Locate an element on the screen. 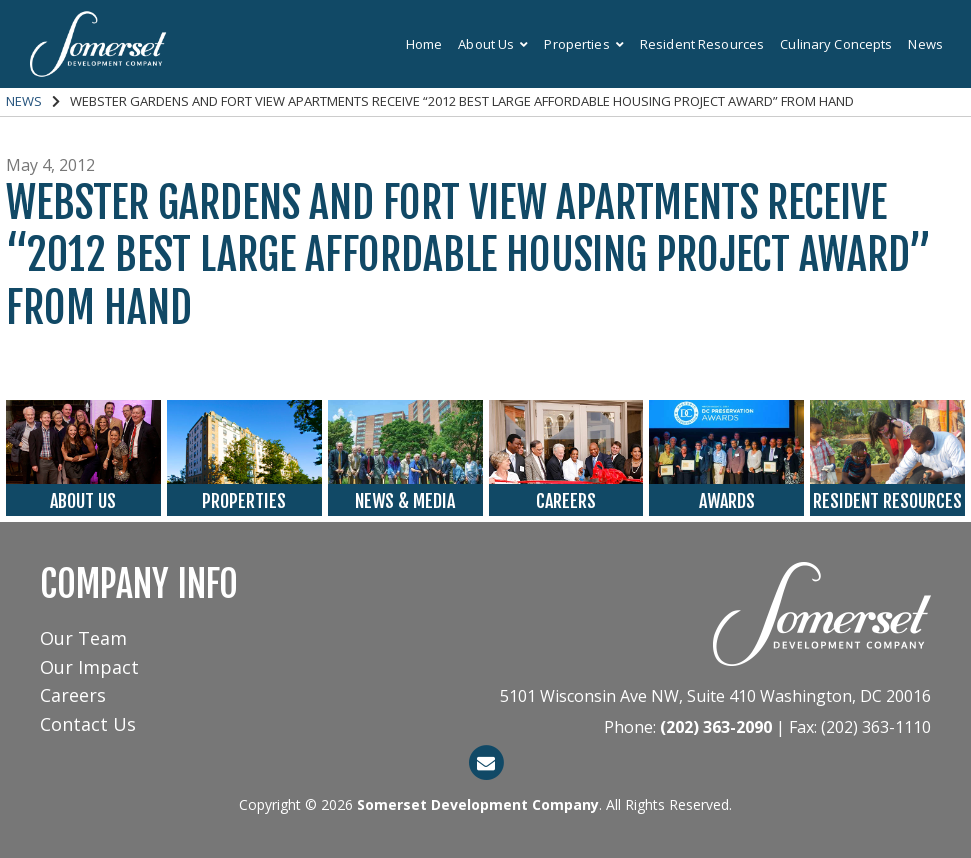 This screenshot has height=858, width=971. Contact Us is located at coordinates (88, 724).